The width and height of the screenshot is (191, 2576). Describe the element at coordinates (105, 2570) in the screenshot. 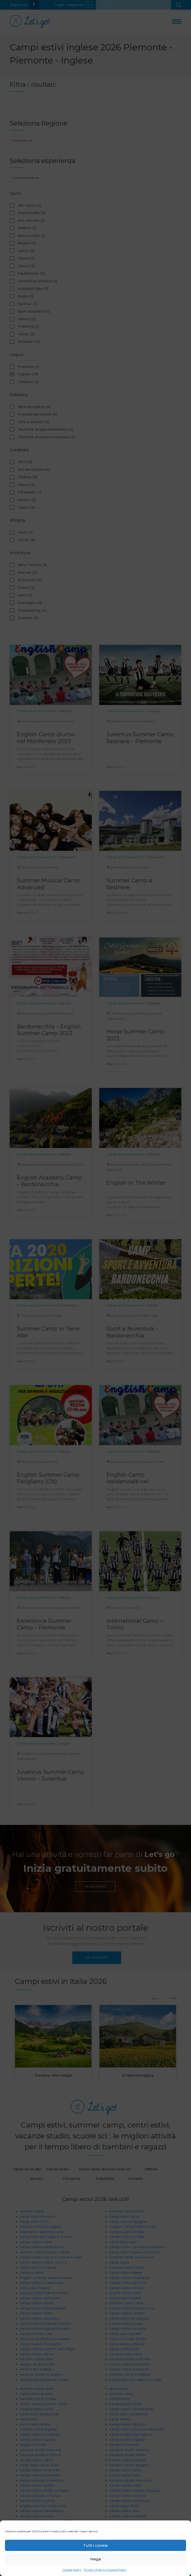

I see `Privacy Policy e Cookie Policy` at that location.